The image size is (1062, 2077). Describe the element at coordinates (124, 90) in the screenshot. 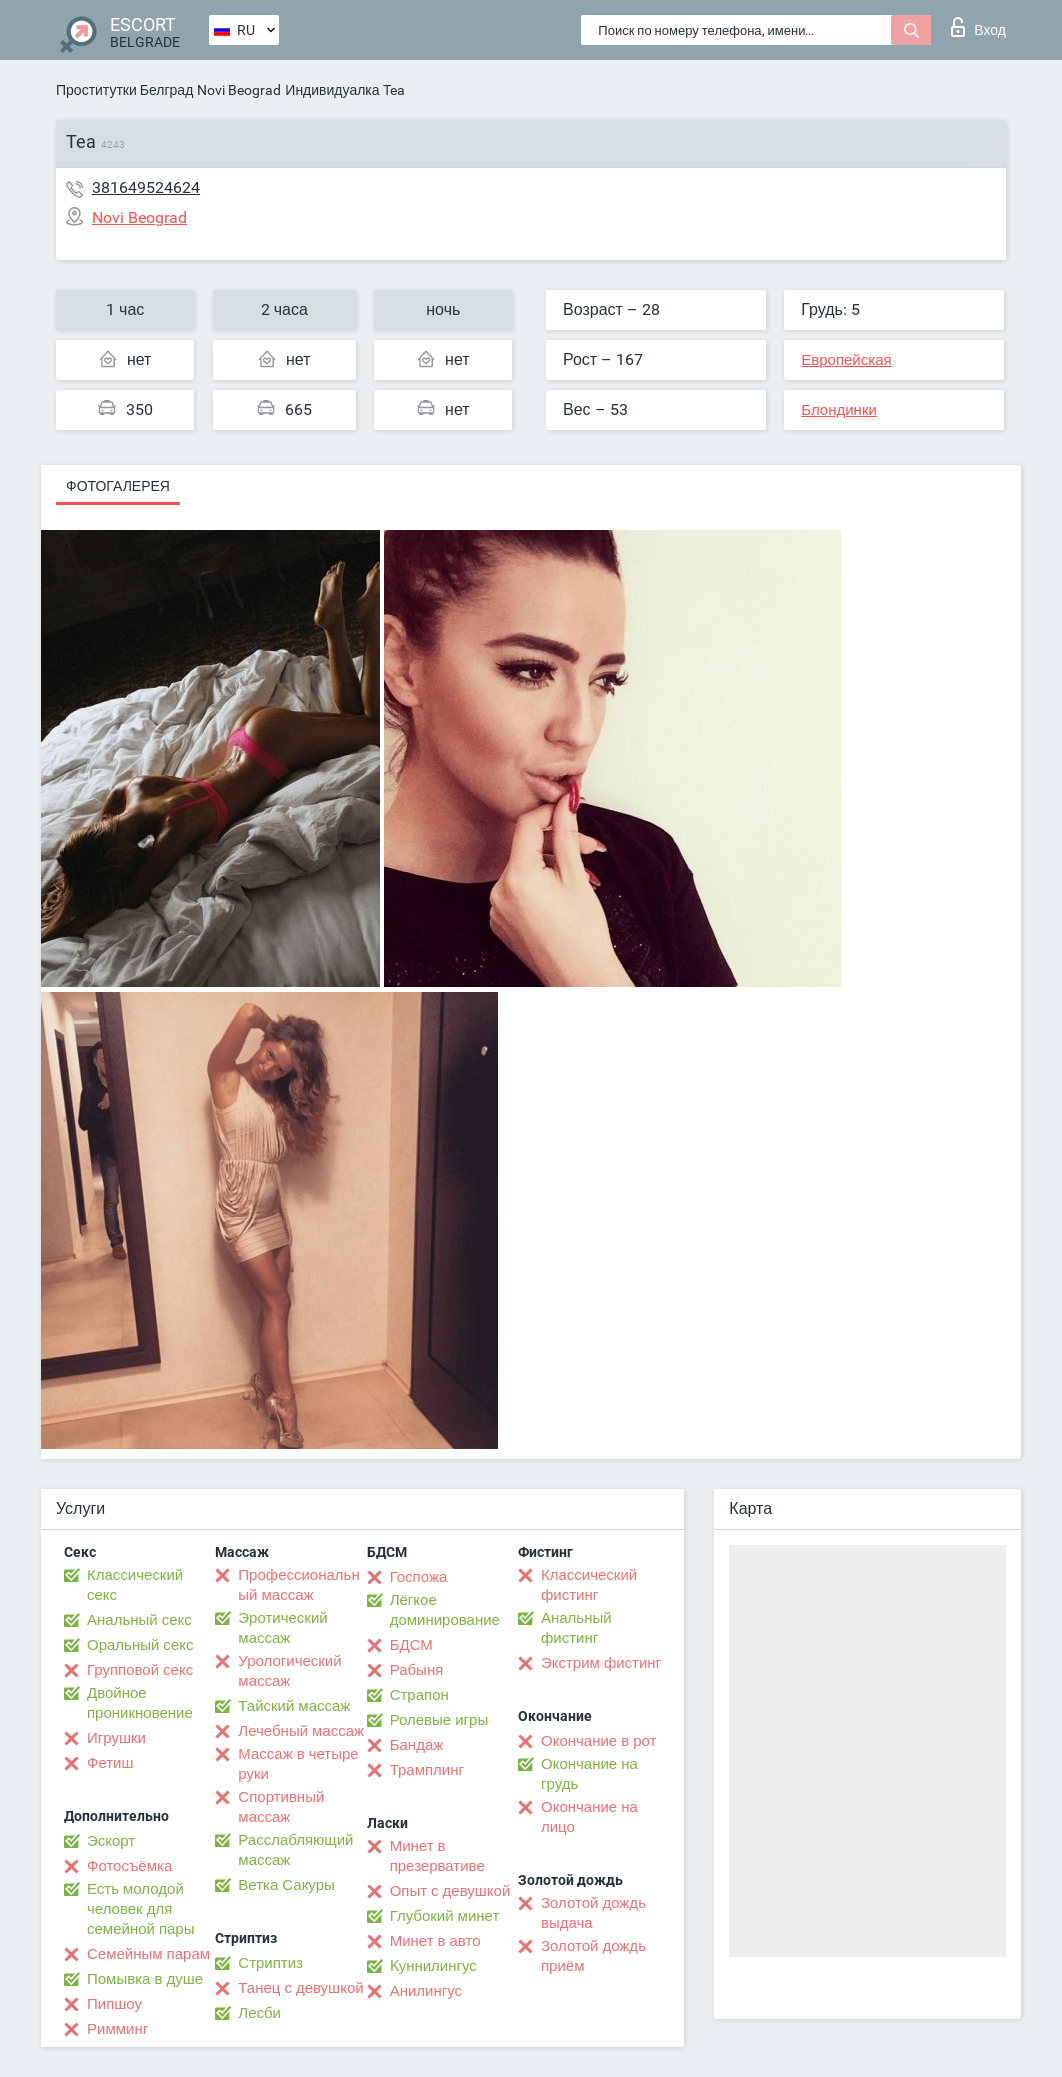

I see `Проститутки Белград` at that location.